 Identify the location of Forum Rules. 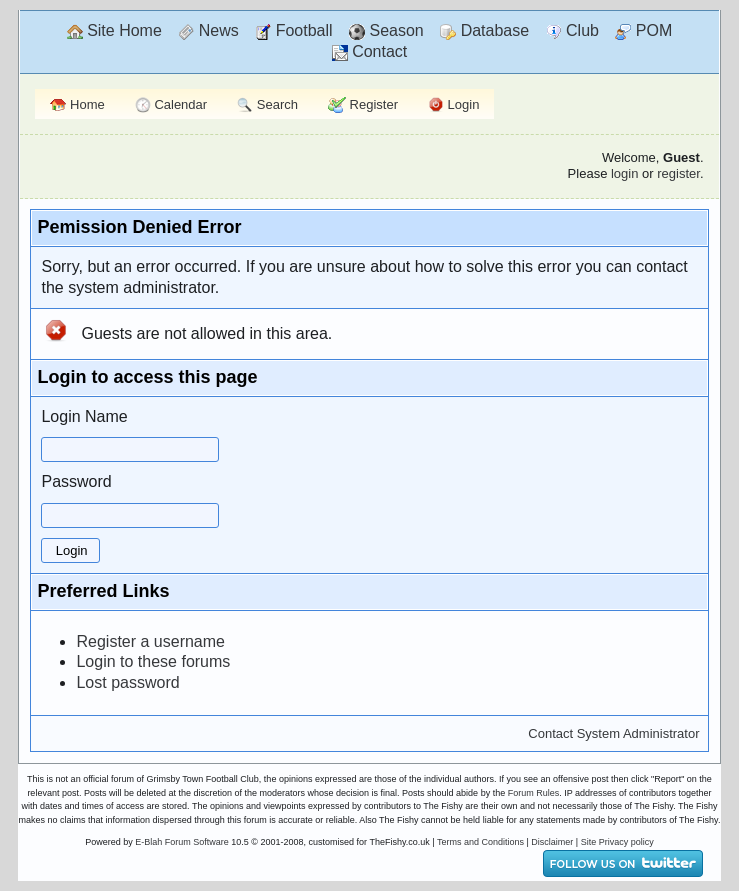
(534, 793).